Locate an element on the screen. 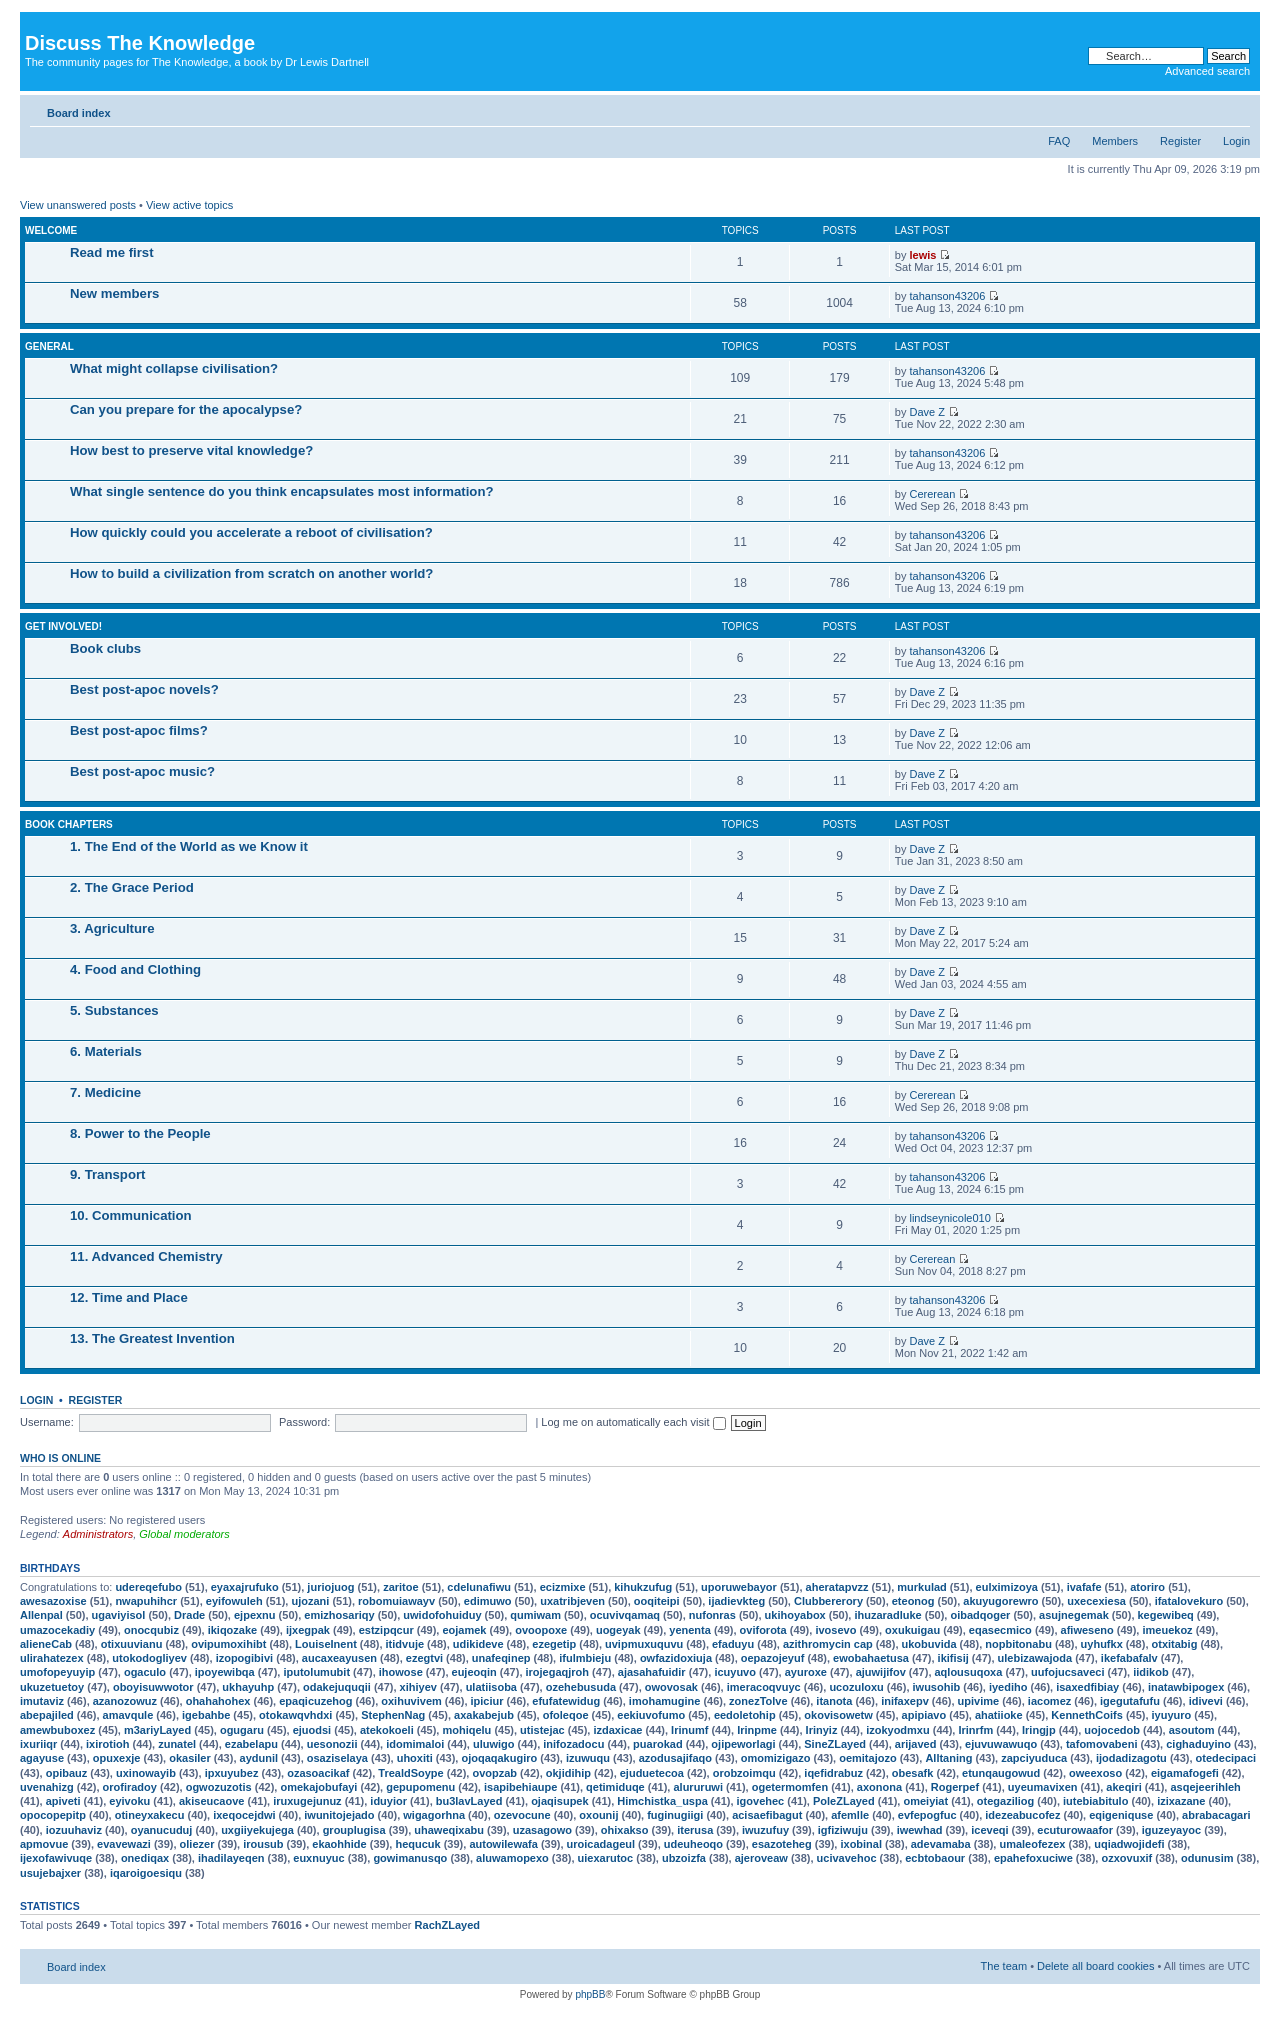  ecizmixe is located at coordinates (563, 1587).